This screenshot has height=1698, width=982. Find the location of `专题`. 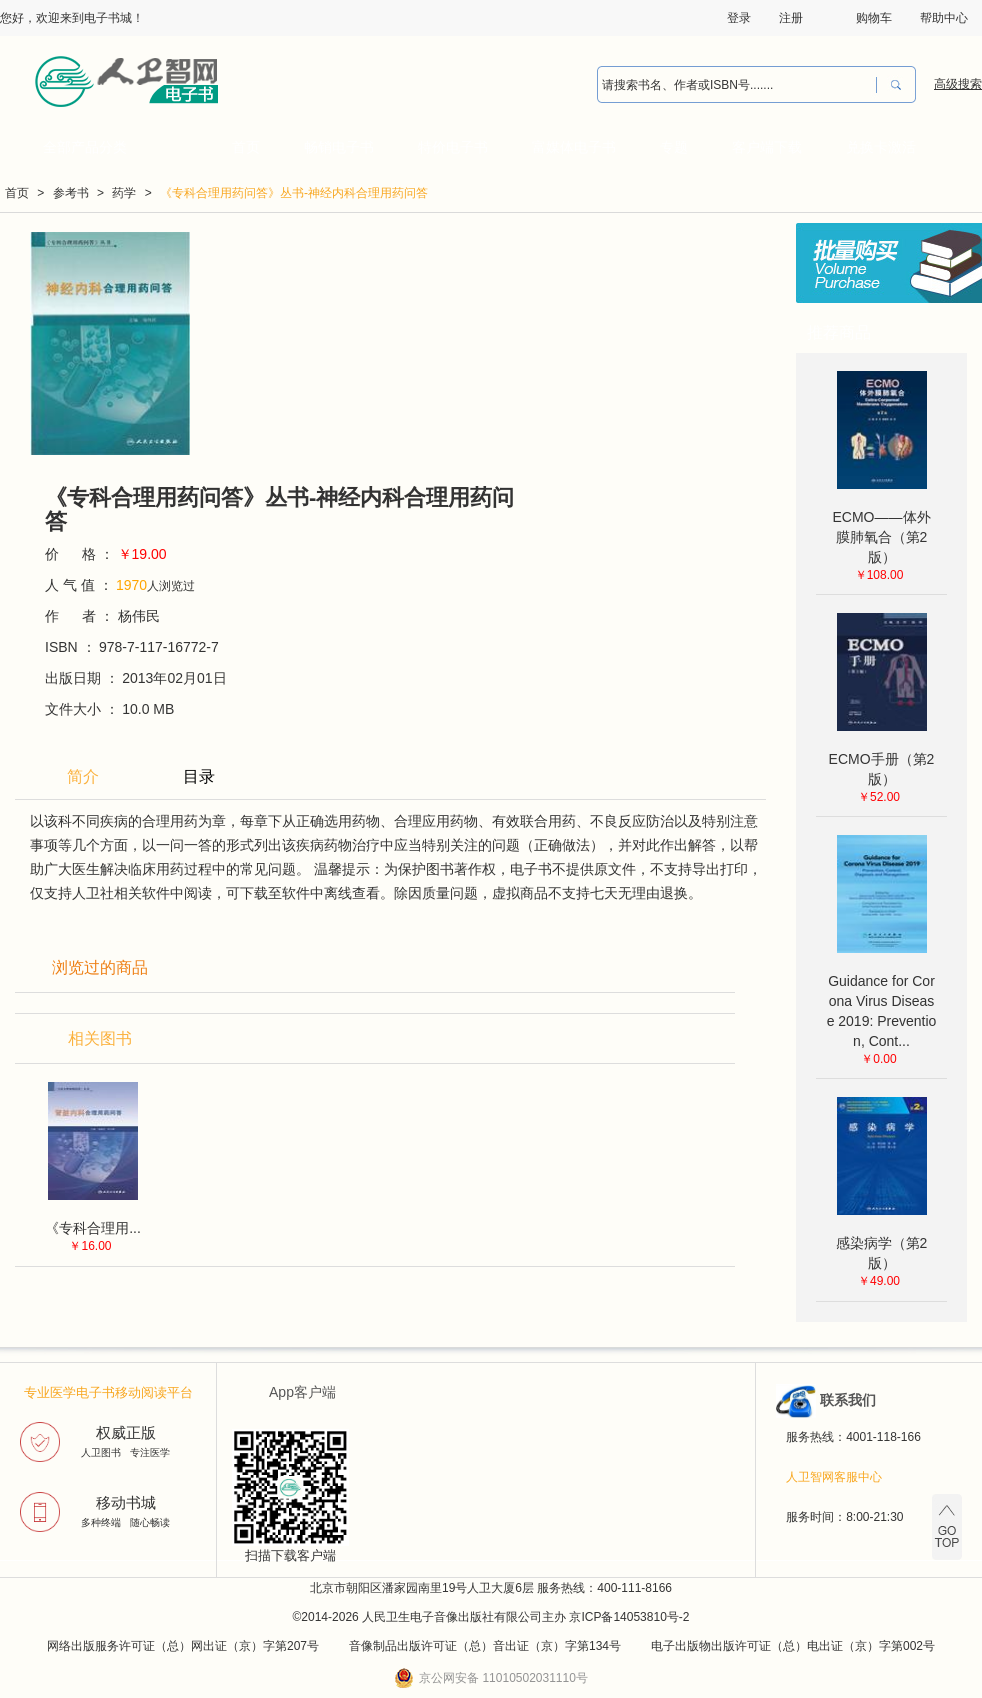

专题 is located at coordinates (674, 147).